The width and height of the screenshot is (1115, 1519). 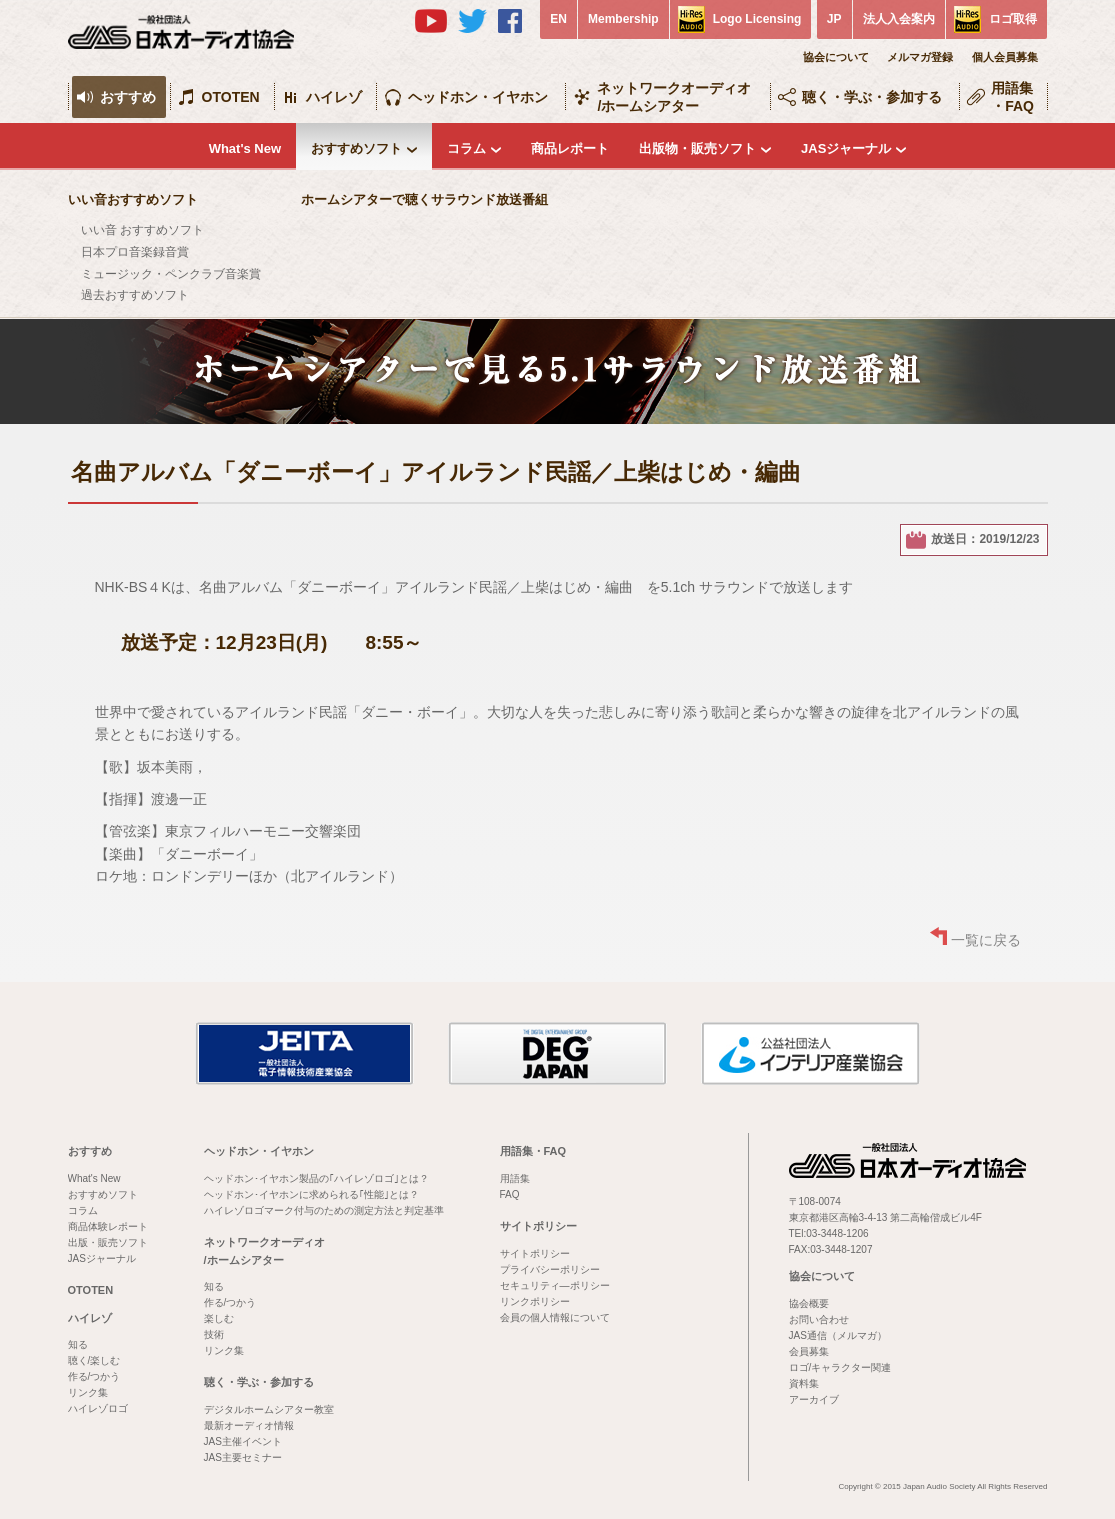 I want to click on EN, so click(x=558, y=19).